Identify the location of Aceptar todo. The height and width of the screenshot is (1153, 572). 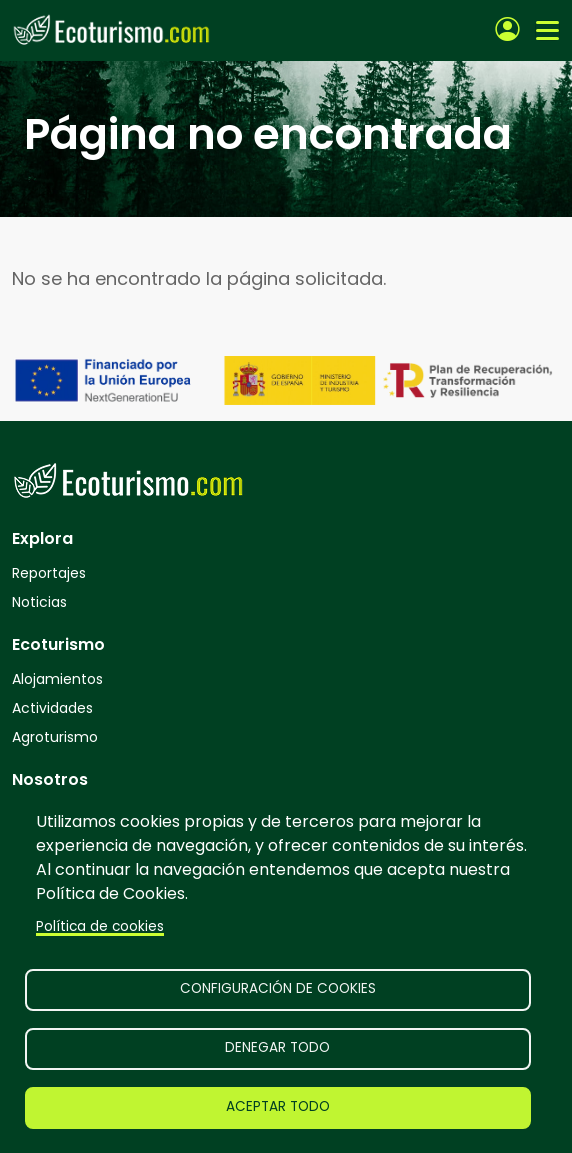
(278, 1106).